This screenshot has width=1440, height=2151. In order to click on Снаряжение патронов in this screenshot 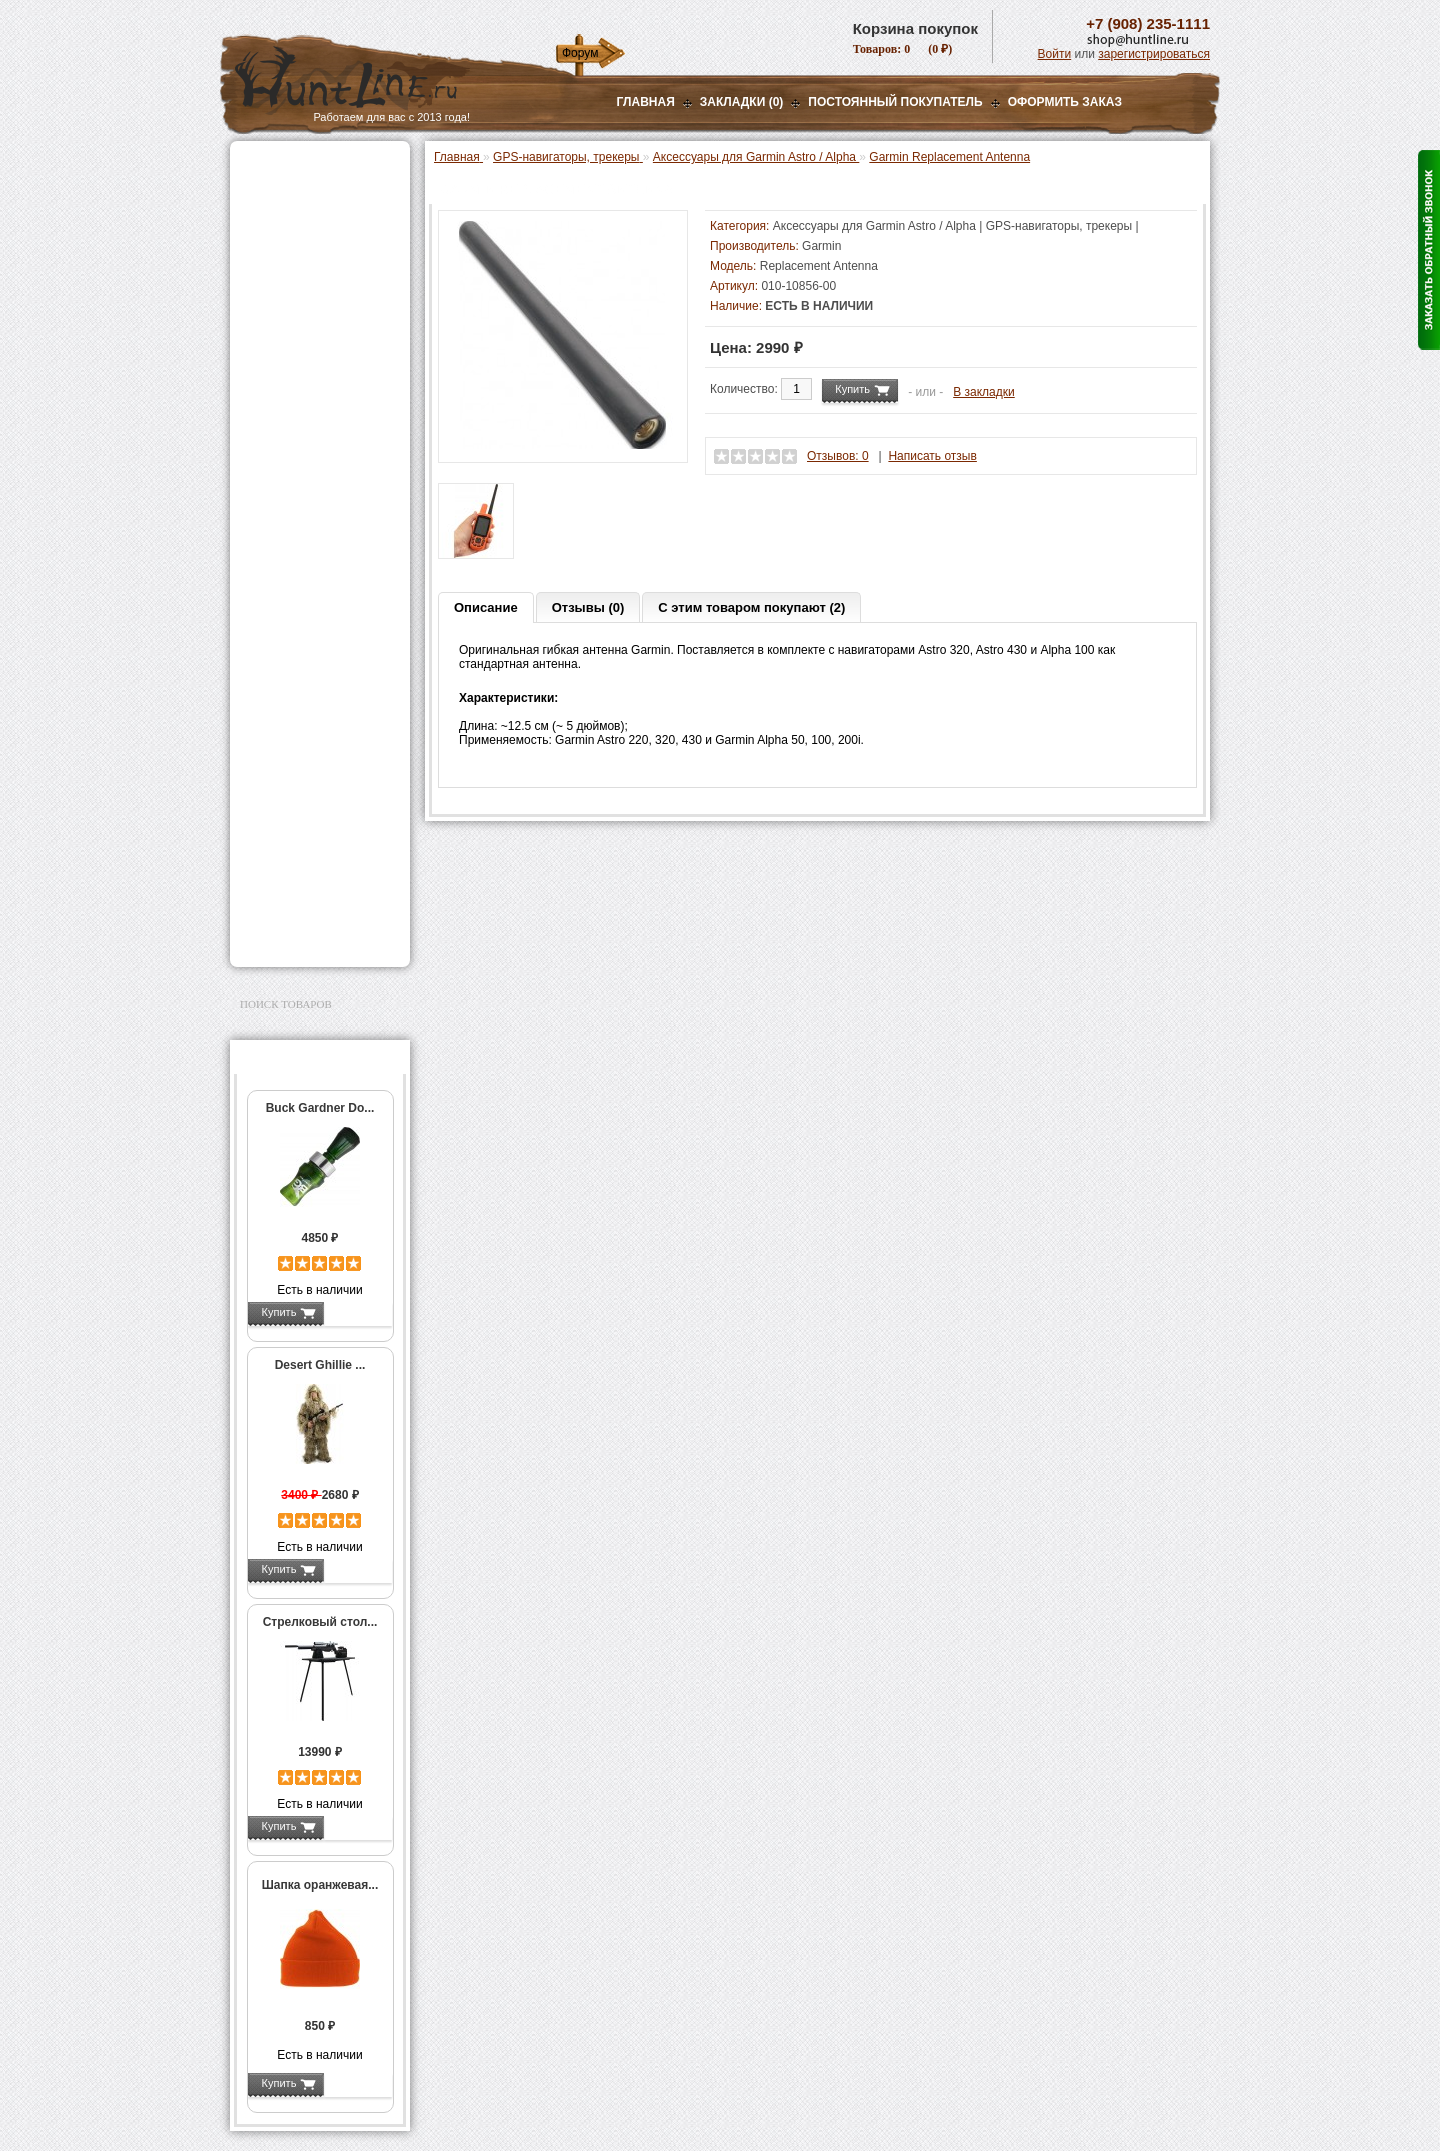, I will do `click(309, 406)`.